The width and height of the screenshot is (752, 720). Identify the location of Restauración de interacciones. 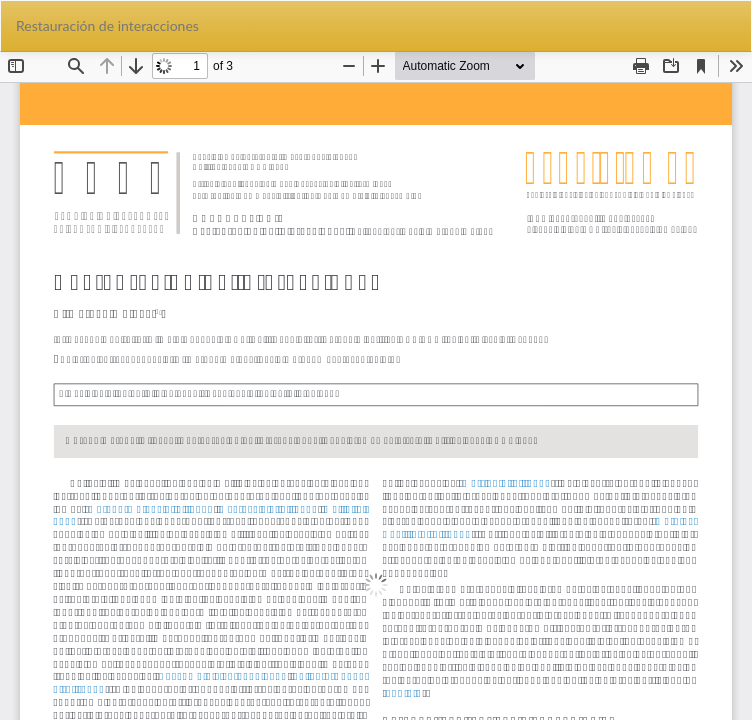
(107, 25).